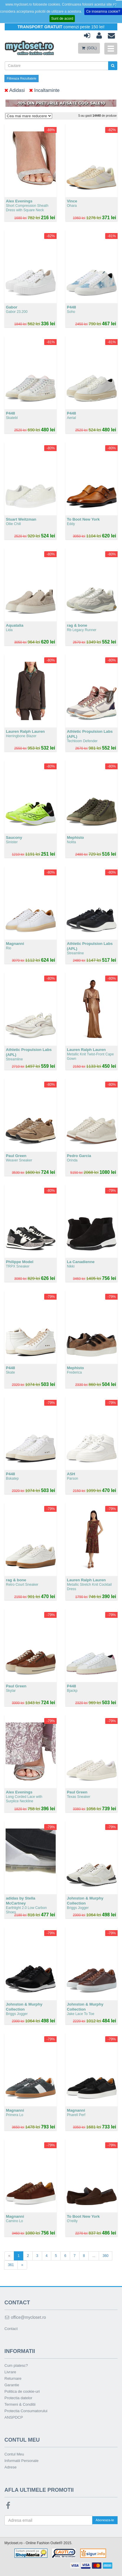  What do you see at coordinates (21, 78) in the screenshot?
I see `Filtreaza Rezultatele` at bounding box center [21, 78].